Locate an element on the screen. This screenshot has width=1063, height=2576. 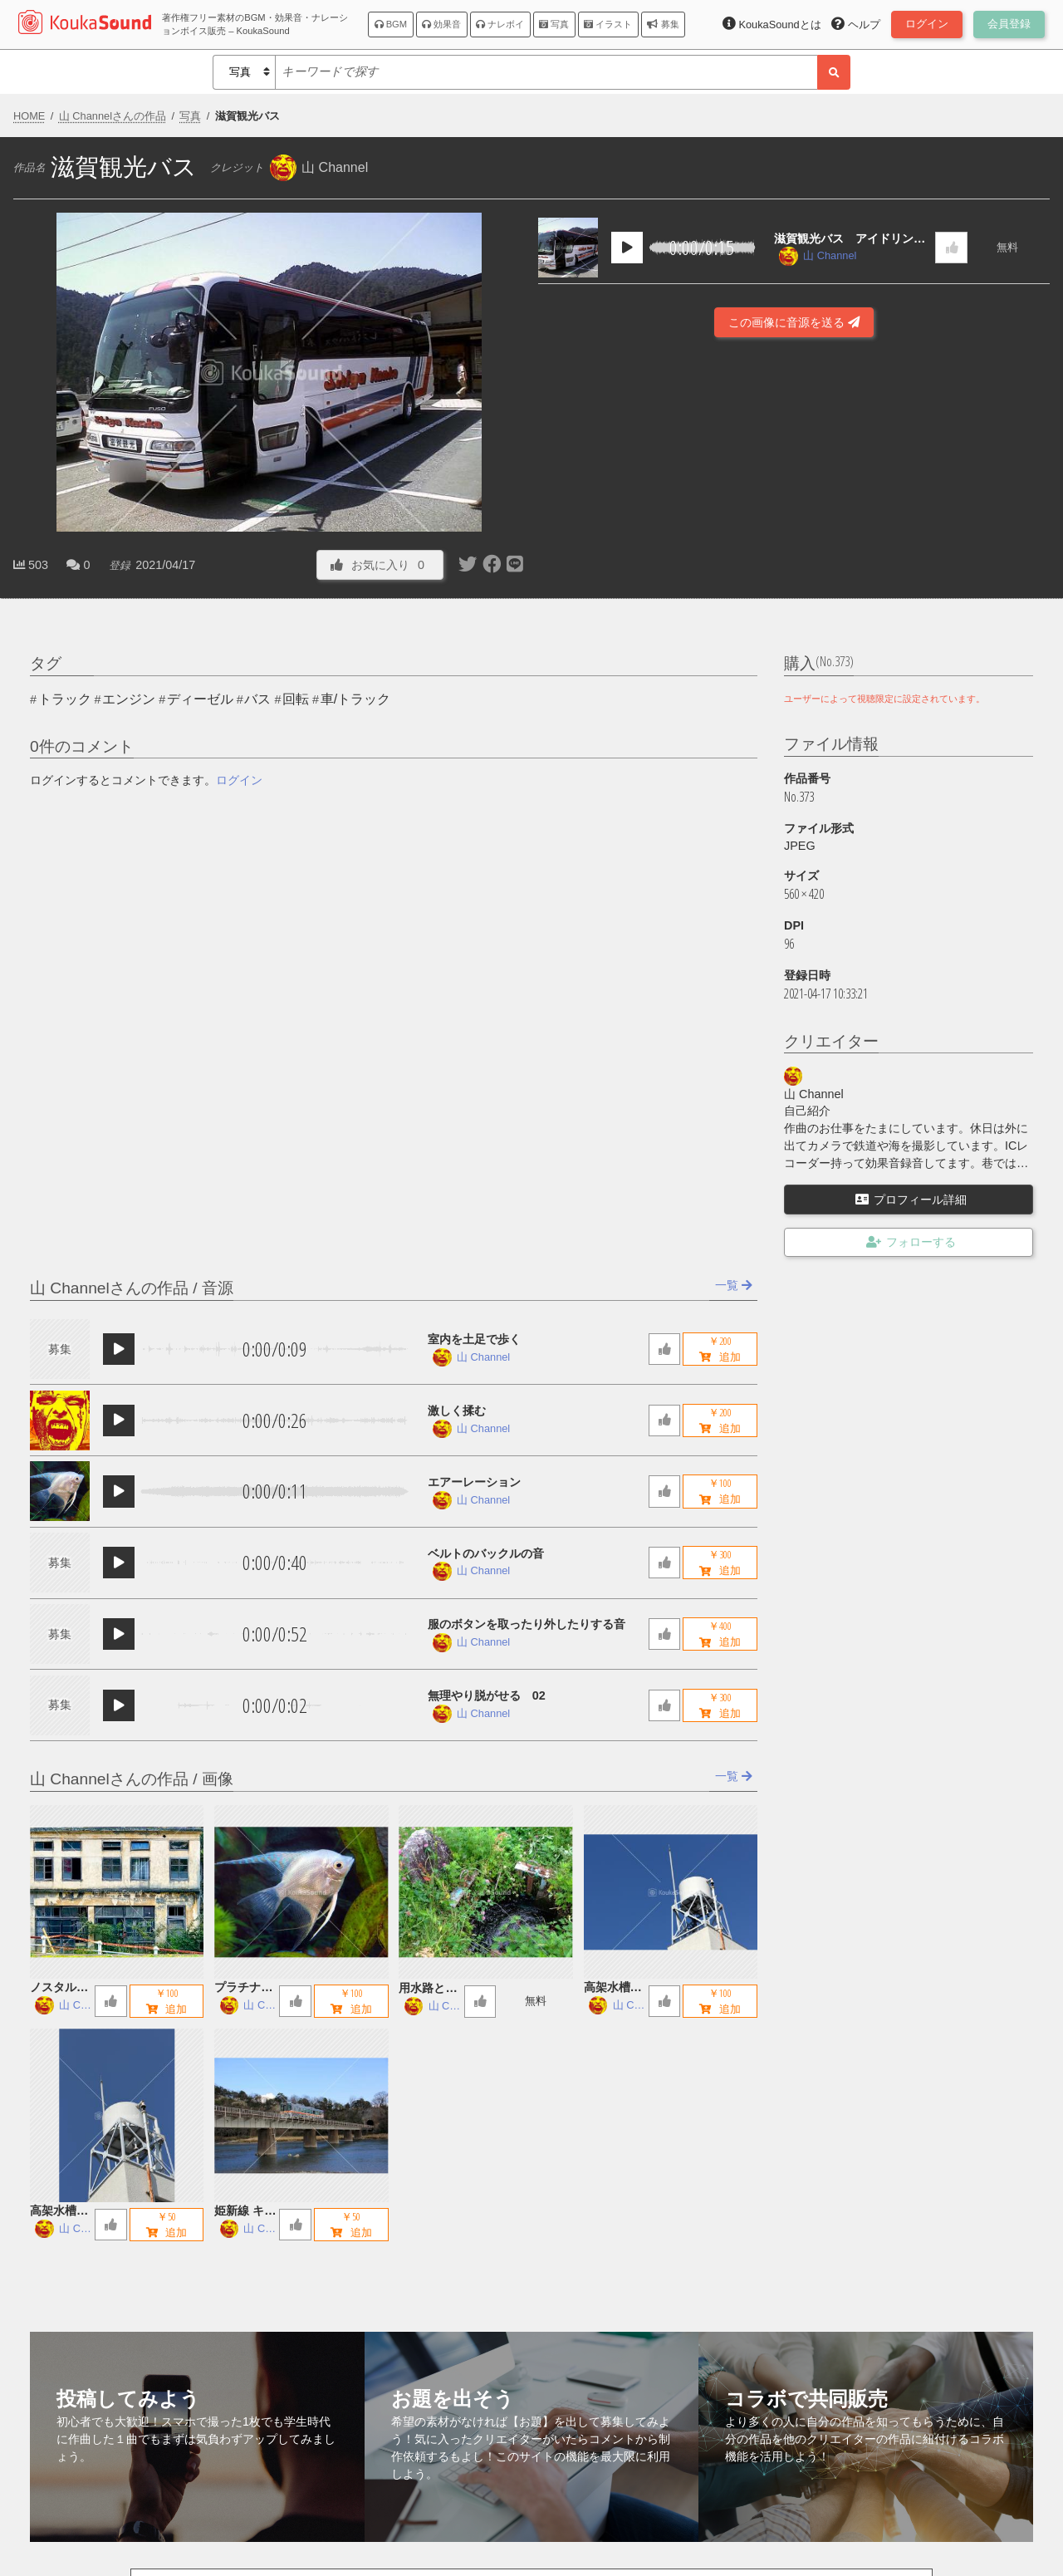
用水路とお地蔵 is located at coordinates (428, 1989).